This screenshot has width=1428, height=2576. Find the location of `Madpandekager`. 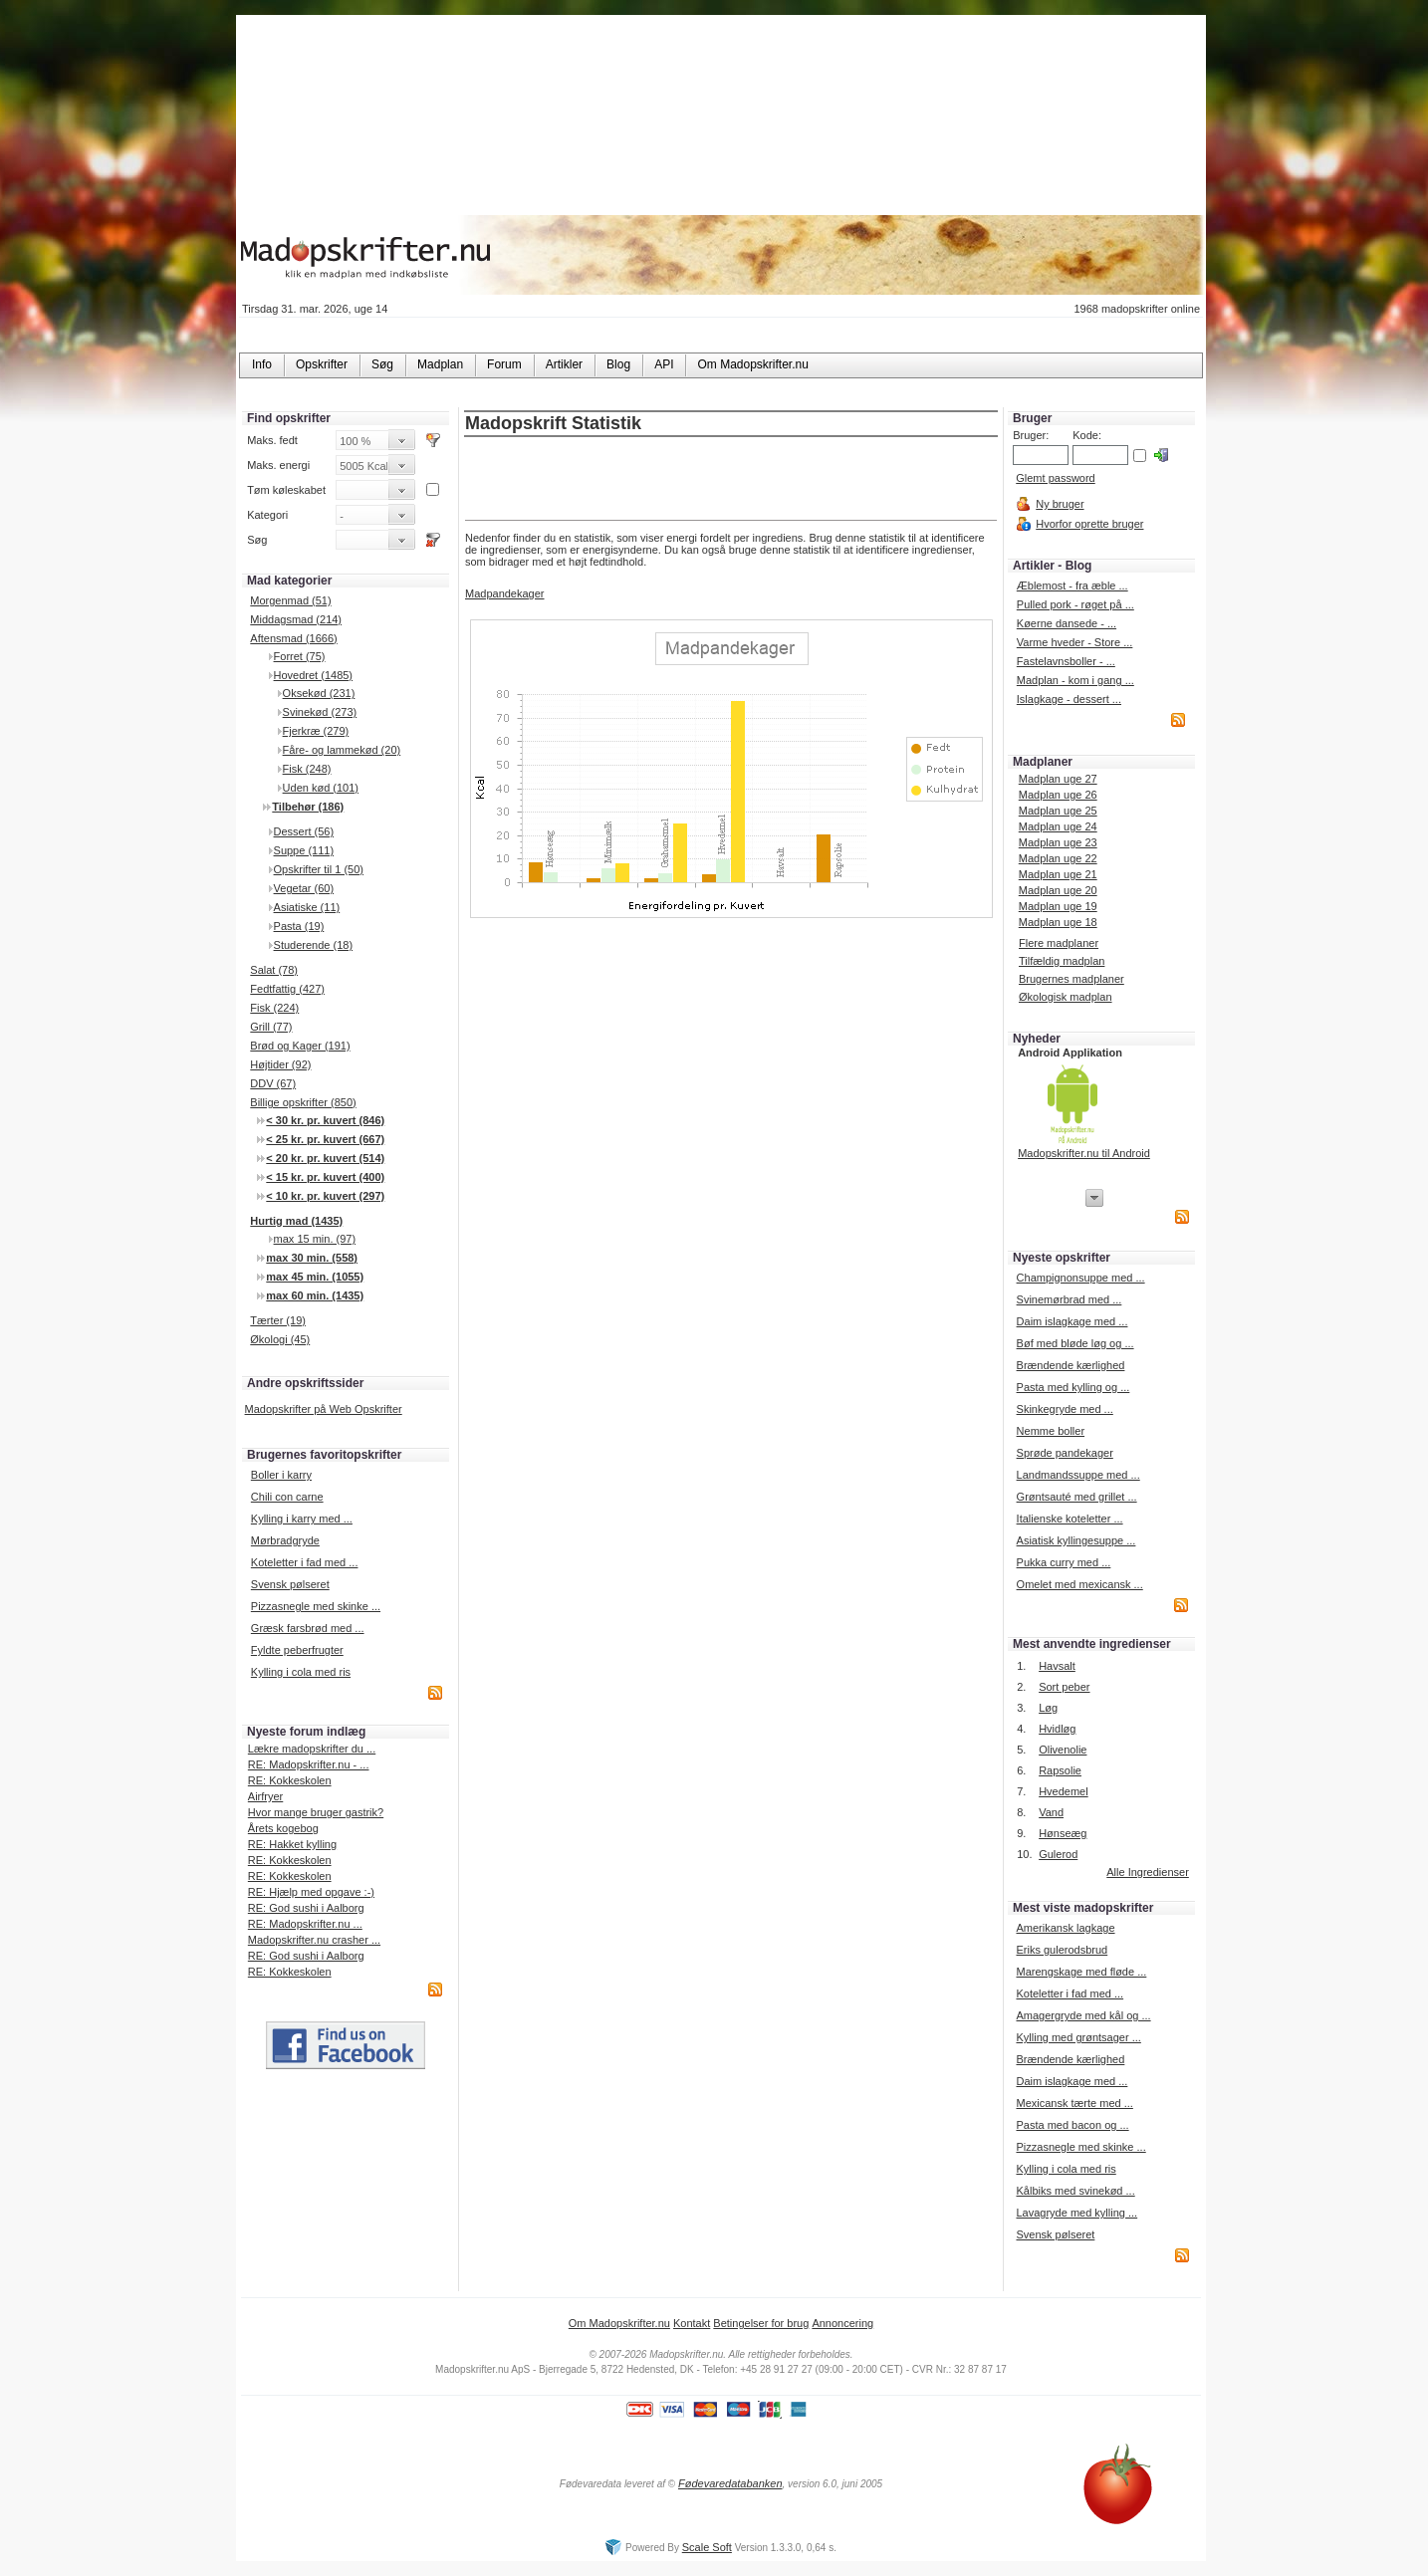

Madpandekager is located at coordinates (505, 593).